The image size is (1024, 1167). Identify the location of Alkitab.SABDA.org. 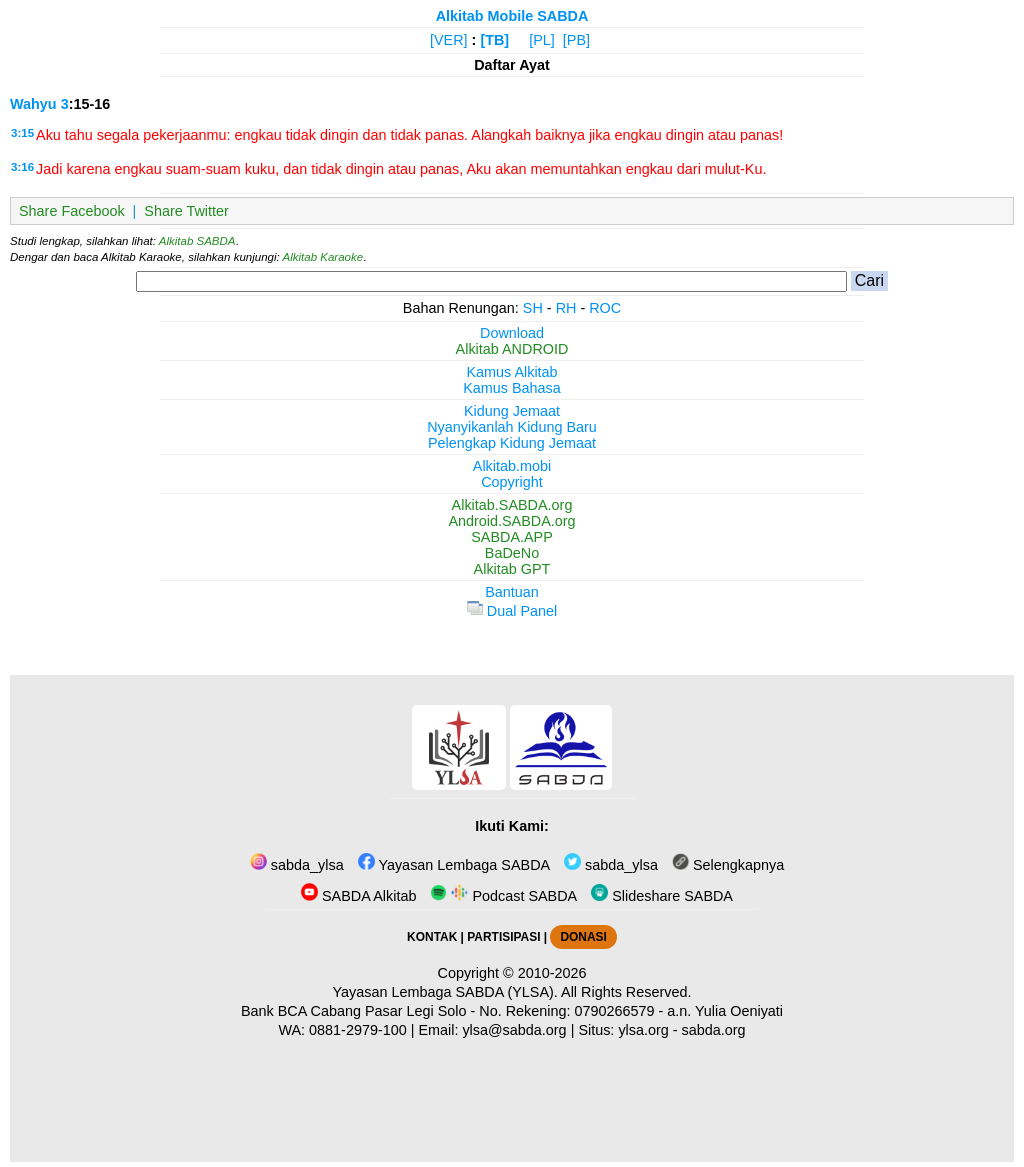
(512, 505).